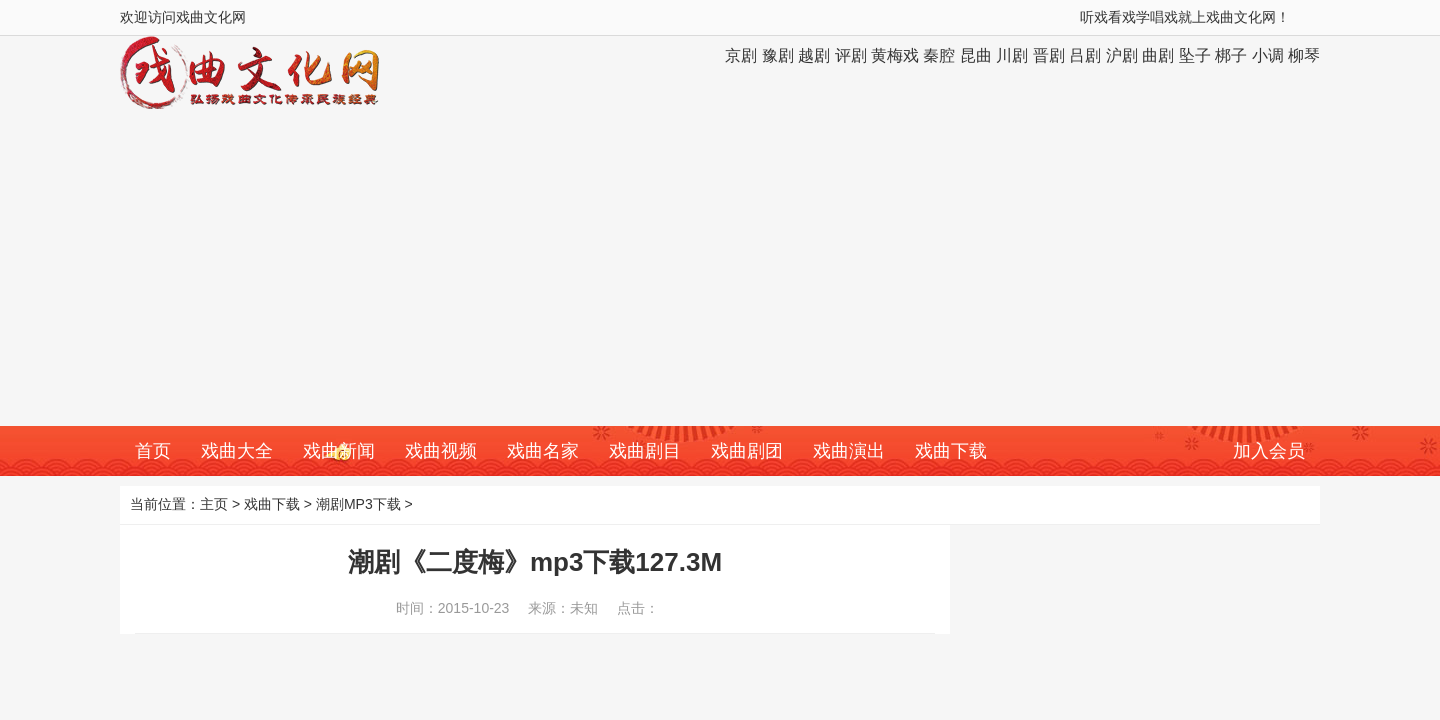 This screenshot has width=1440, height=720. I want to click on 曲剧, so click(1158, 55).